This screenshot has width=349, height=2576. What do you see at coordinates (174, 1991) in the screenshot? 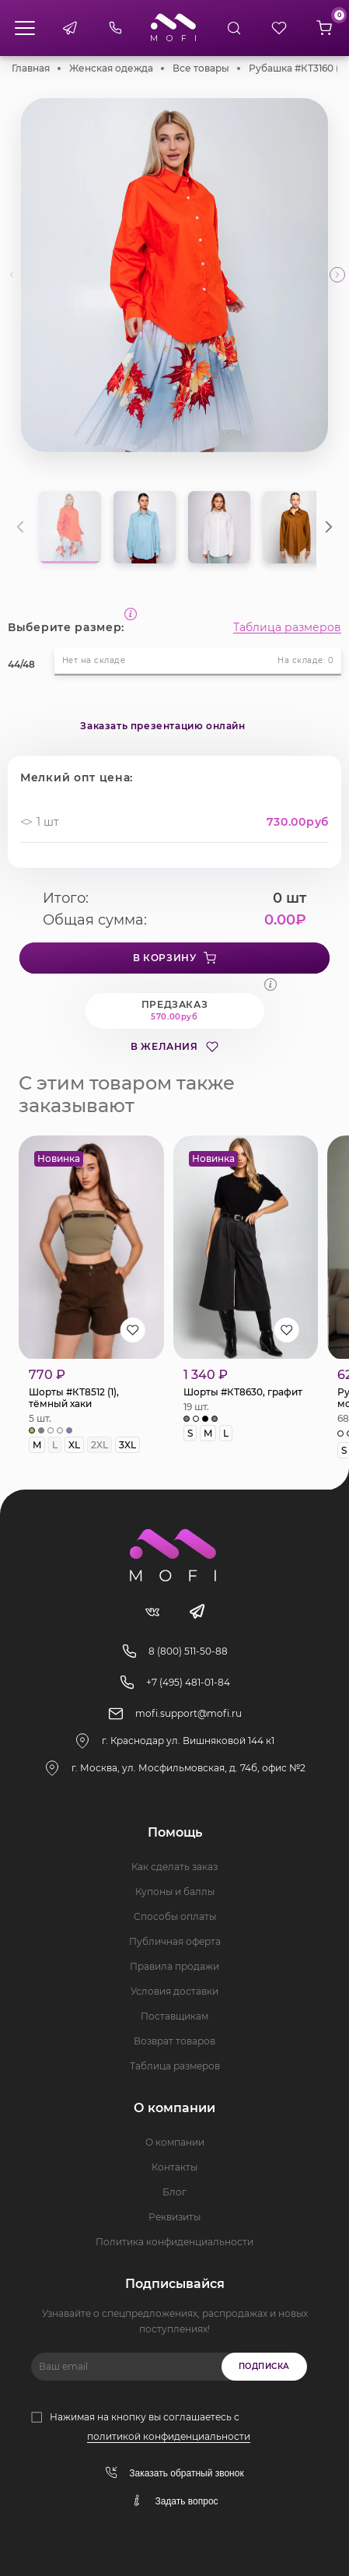
I see `Условия доставки` at bounding box center [174, 1991].